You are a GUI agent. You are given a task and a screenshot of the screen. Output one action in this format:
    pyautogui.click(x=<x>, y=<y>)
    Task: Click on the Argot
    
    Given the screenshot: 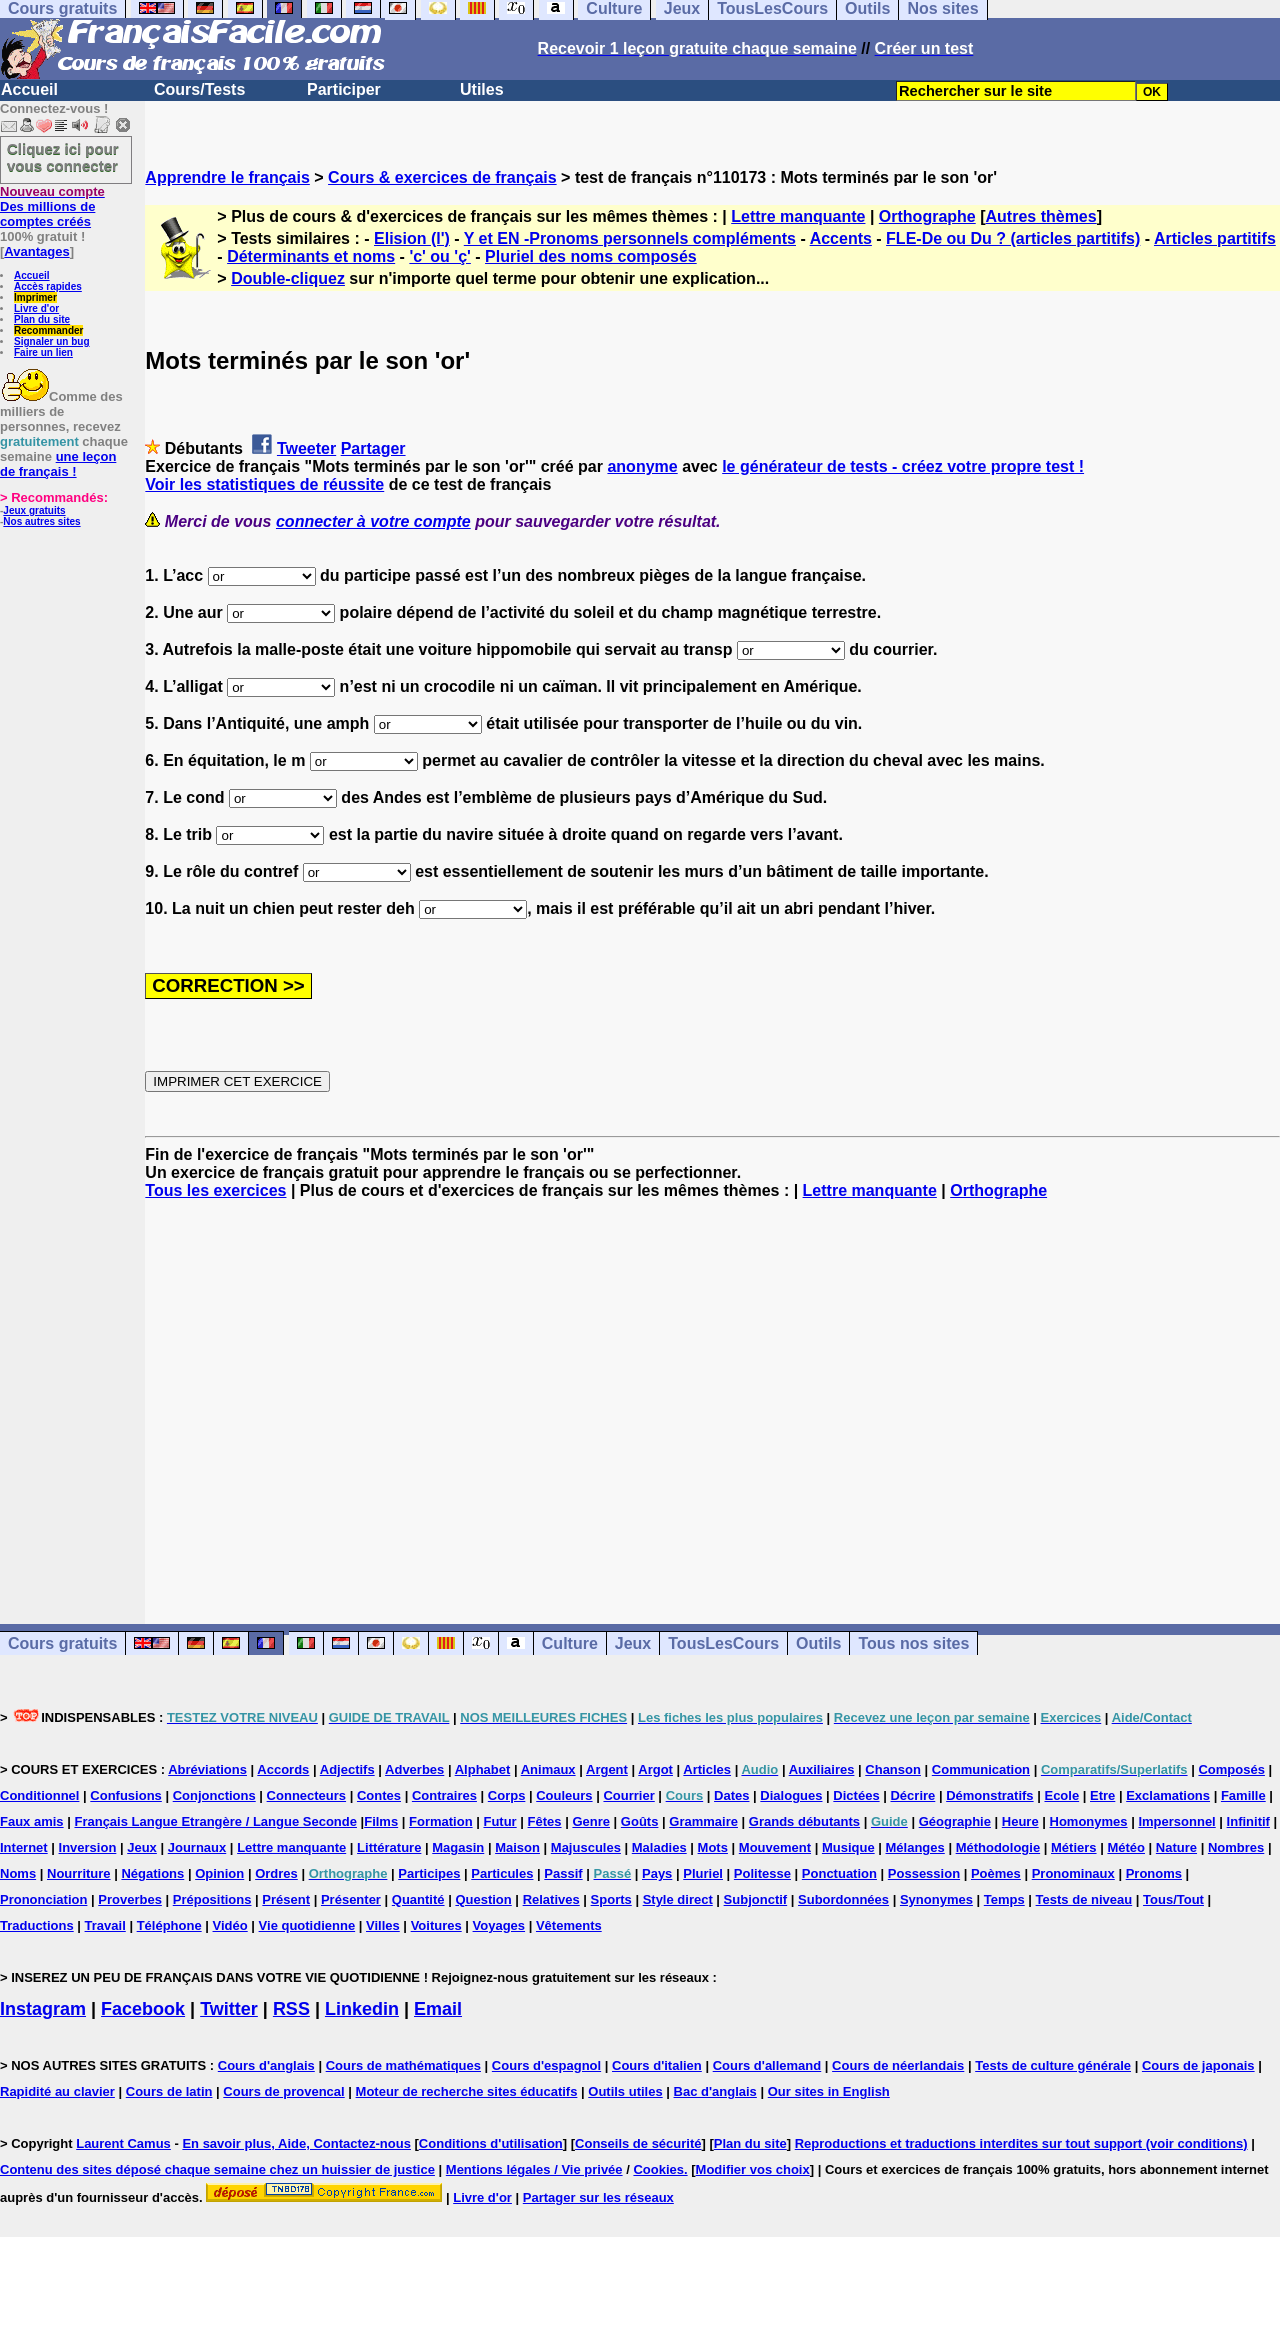 What is the action you would take?
    pyautogui.click(x=655, y=1769)
    